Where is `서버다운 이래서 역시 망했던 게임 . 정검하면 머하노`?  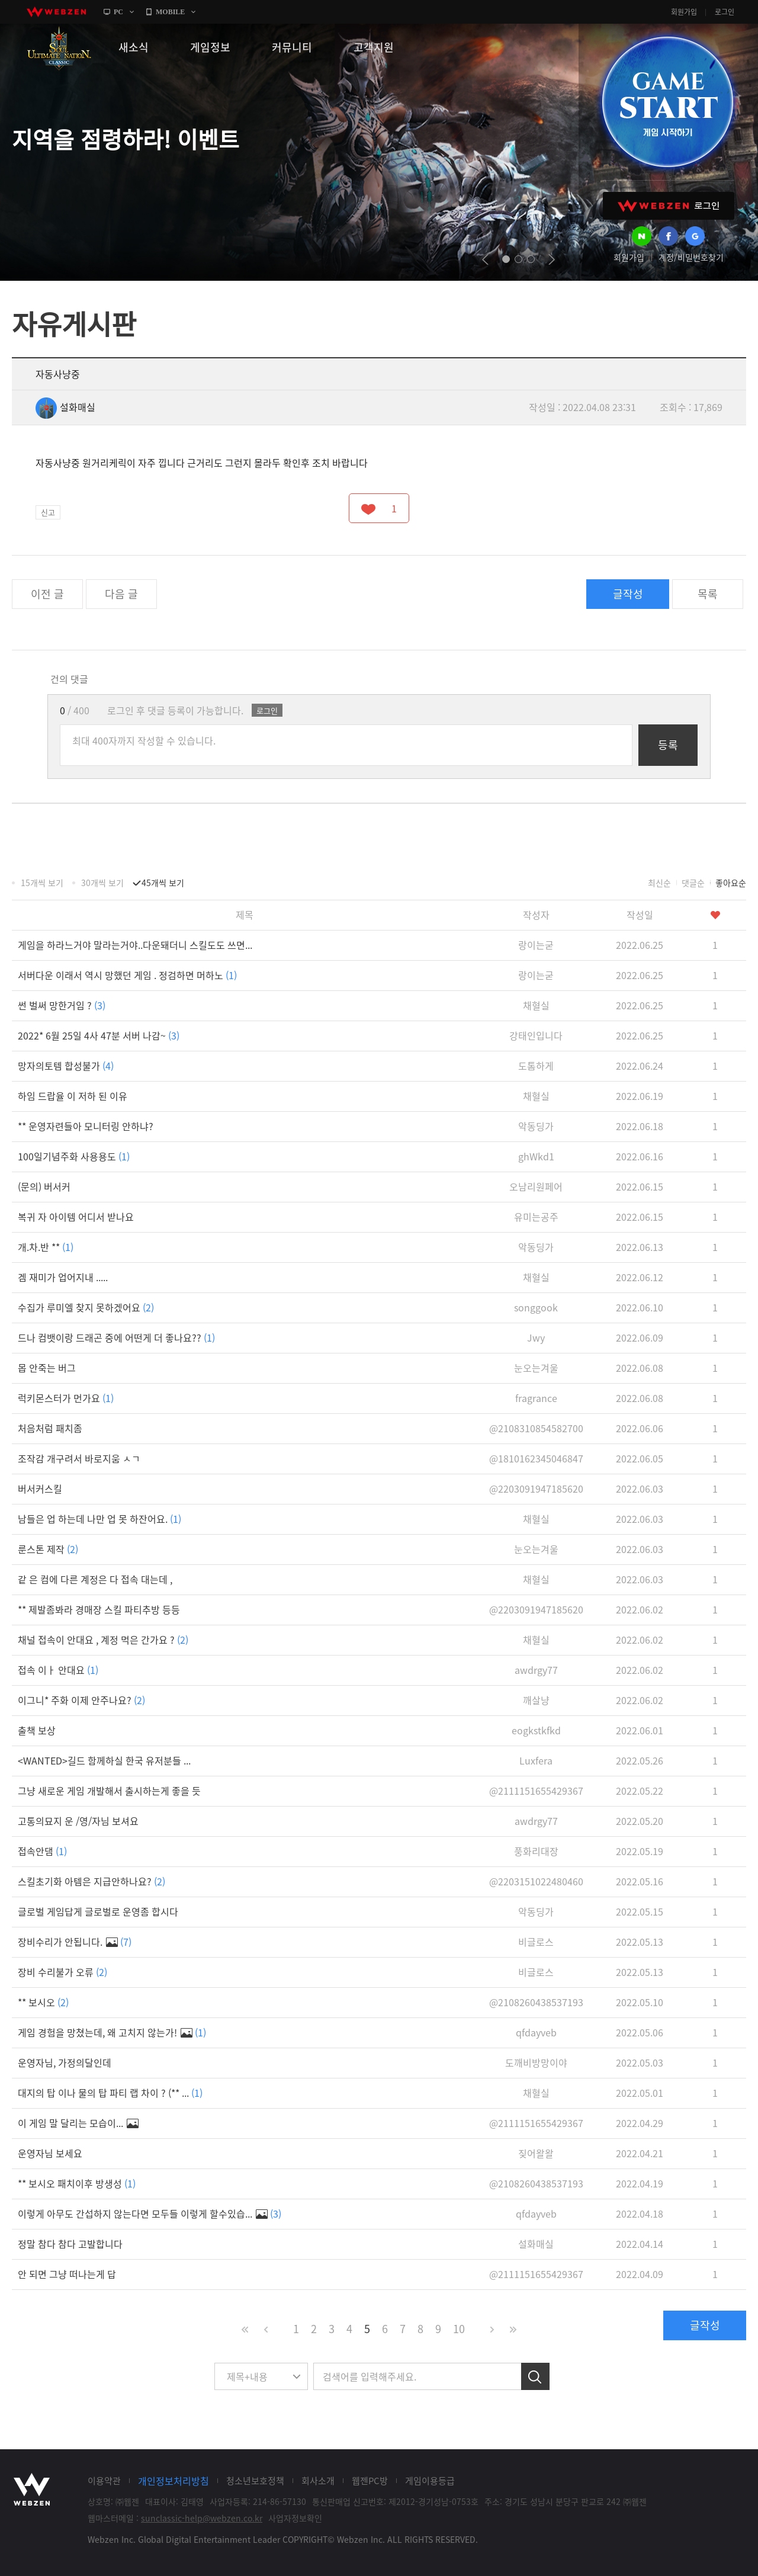
서버다운 이래서 역시 망했던 게임 . 정검하면 머하노 is located at coordinates (127, 975).